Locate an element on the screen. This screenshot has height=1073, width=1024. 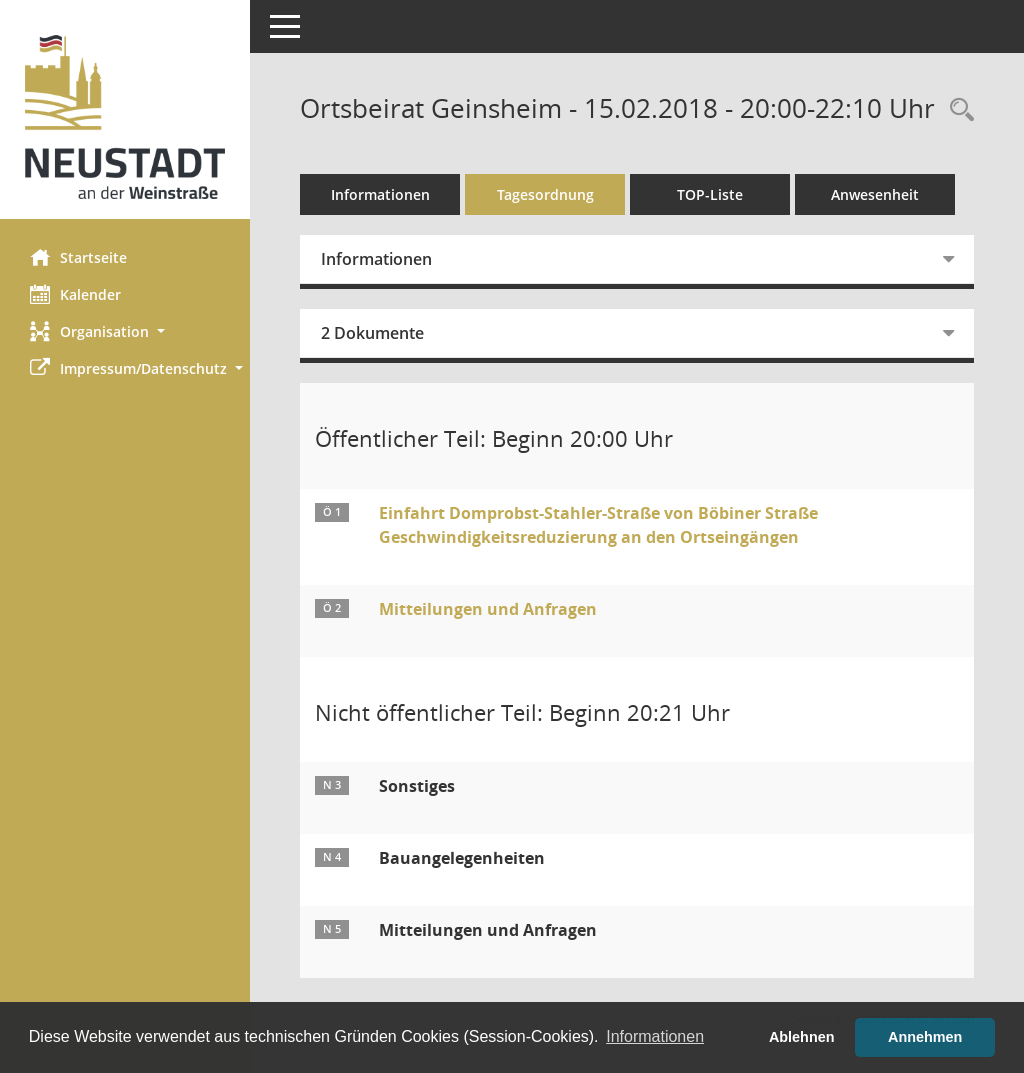
TOP-Liste [Tagesordnung schrittweise abarbeiten] is located at coordinates (710, 194).